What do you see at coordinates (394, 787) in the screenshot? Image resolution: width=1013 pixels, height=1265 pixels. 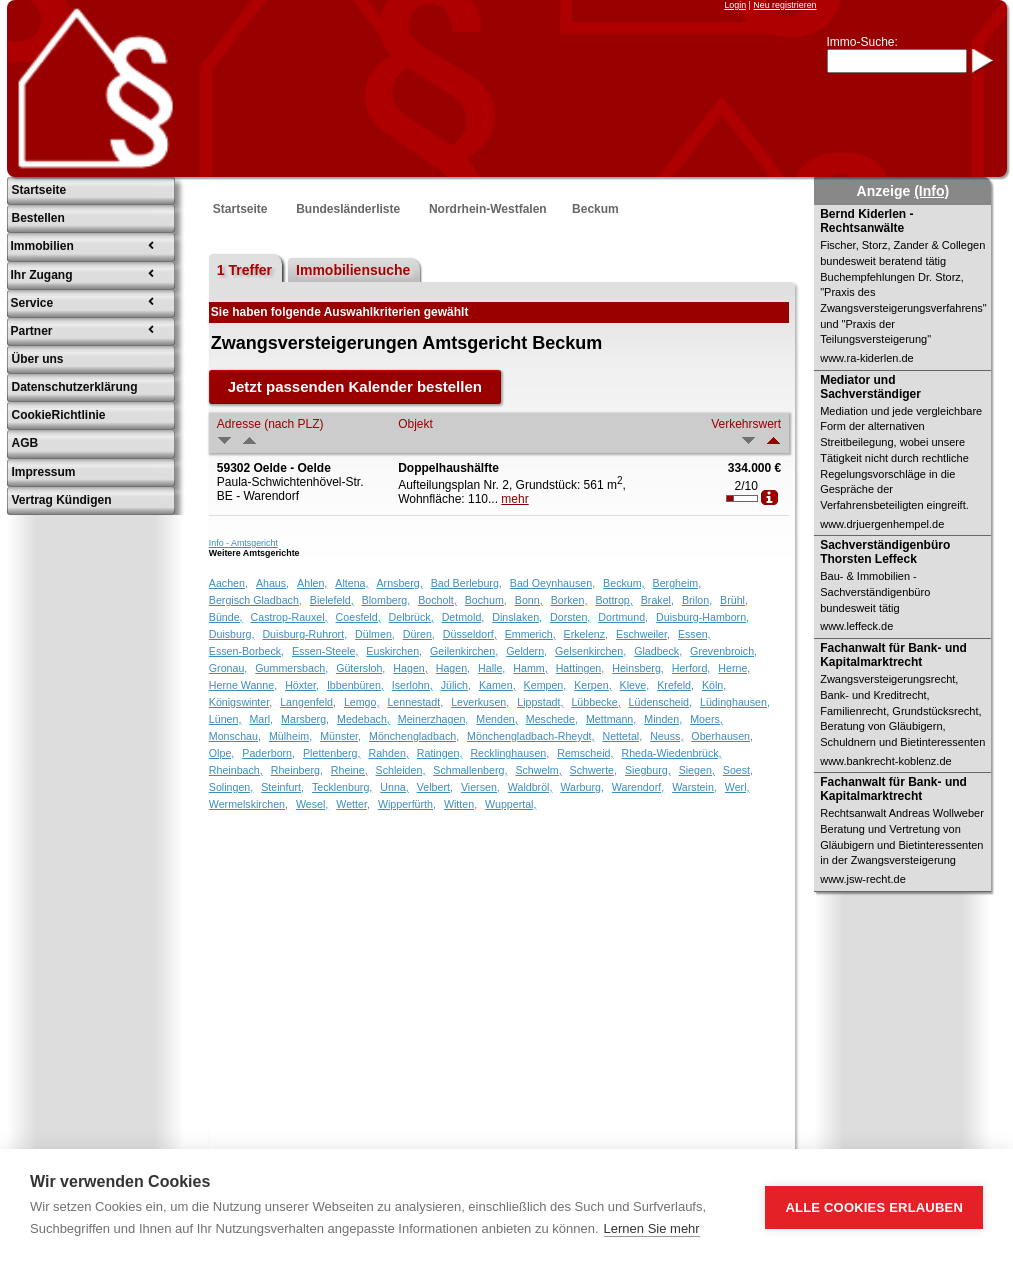 I see `Unna,` at bounding box center [394, 787].